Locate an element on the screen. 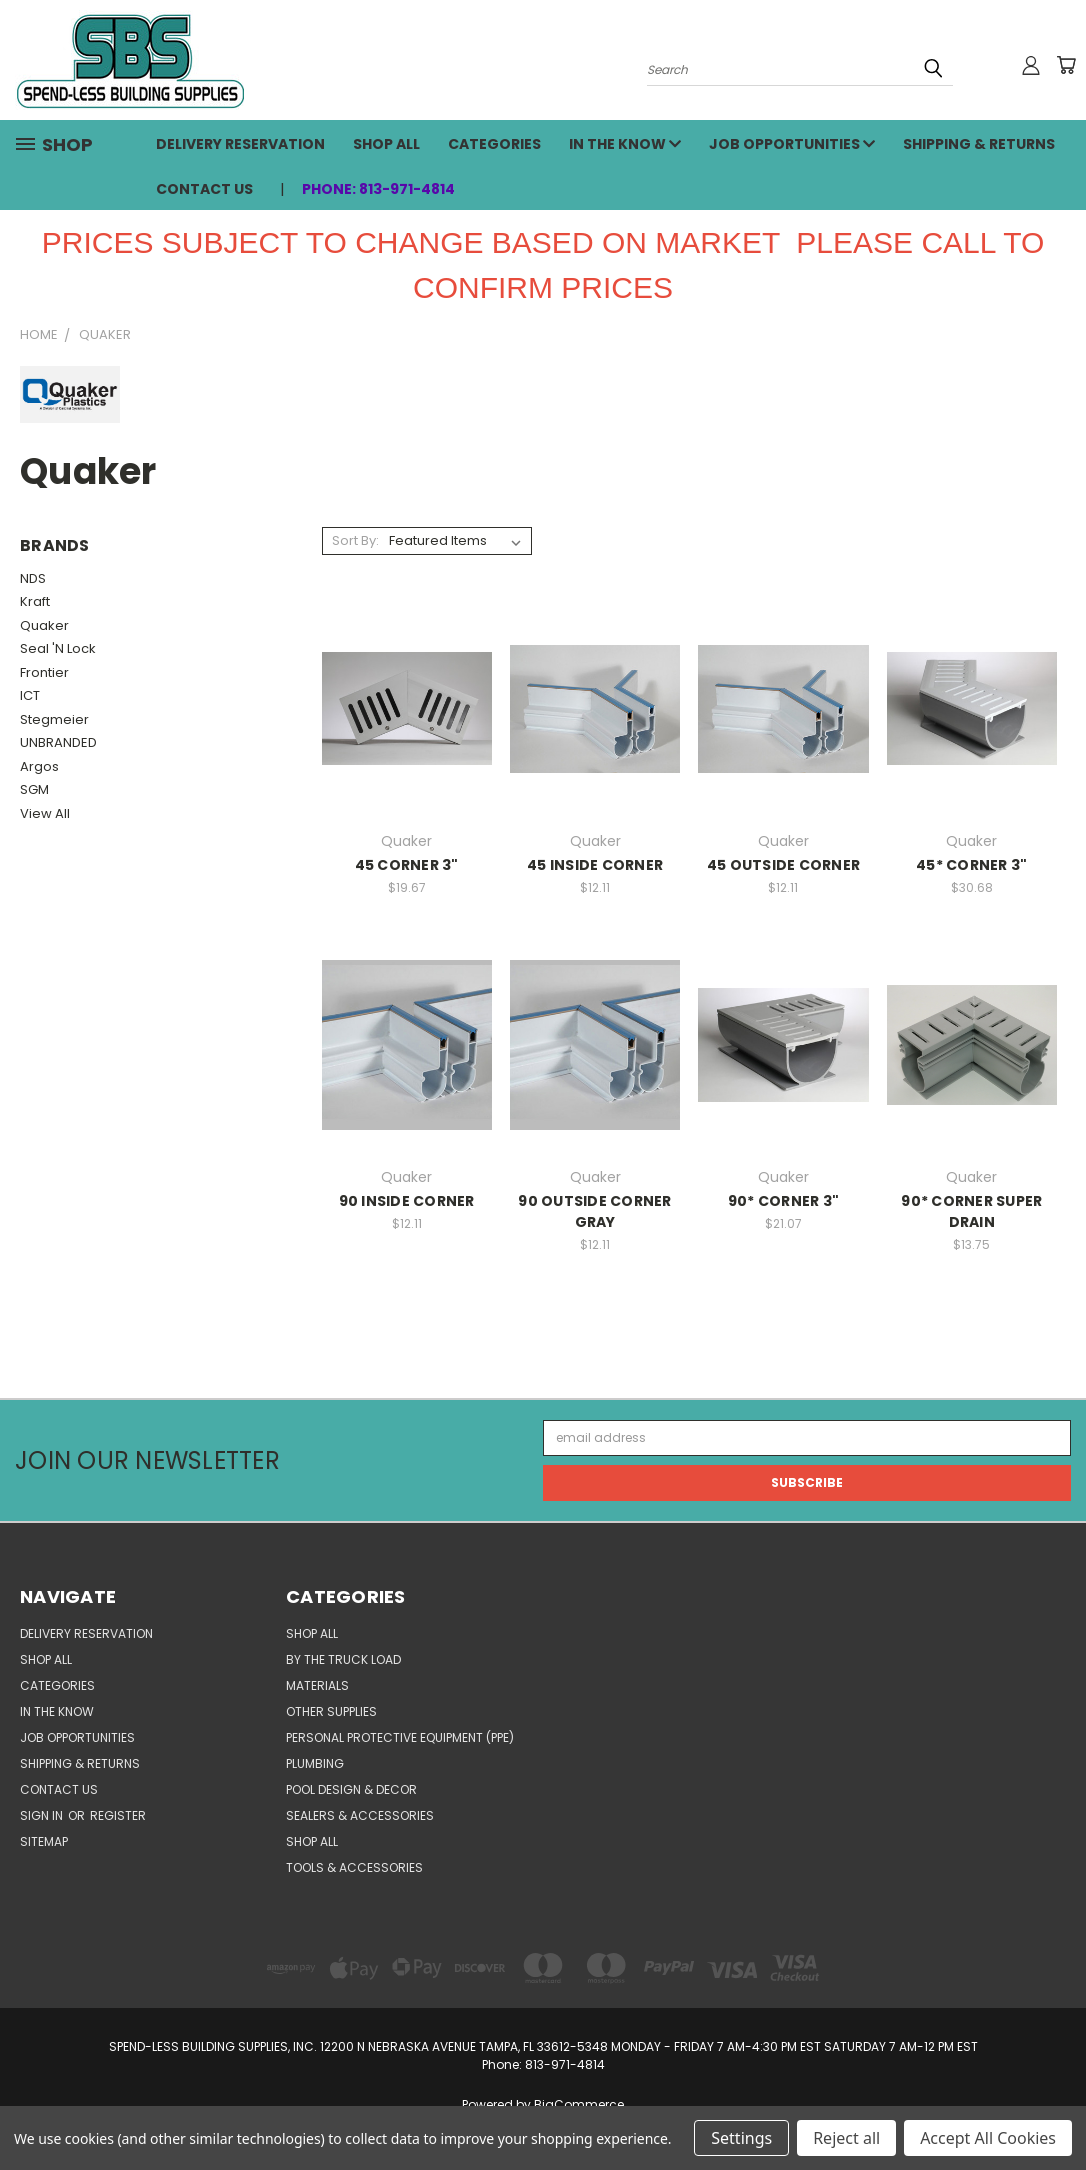 This screenshot has height=2170, width=1086. Reject all is located at coordinates (846, 2138).